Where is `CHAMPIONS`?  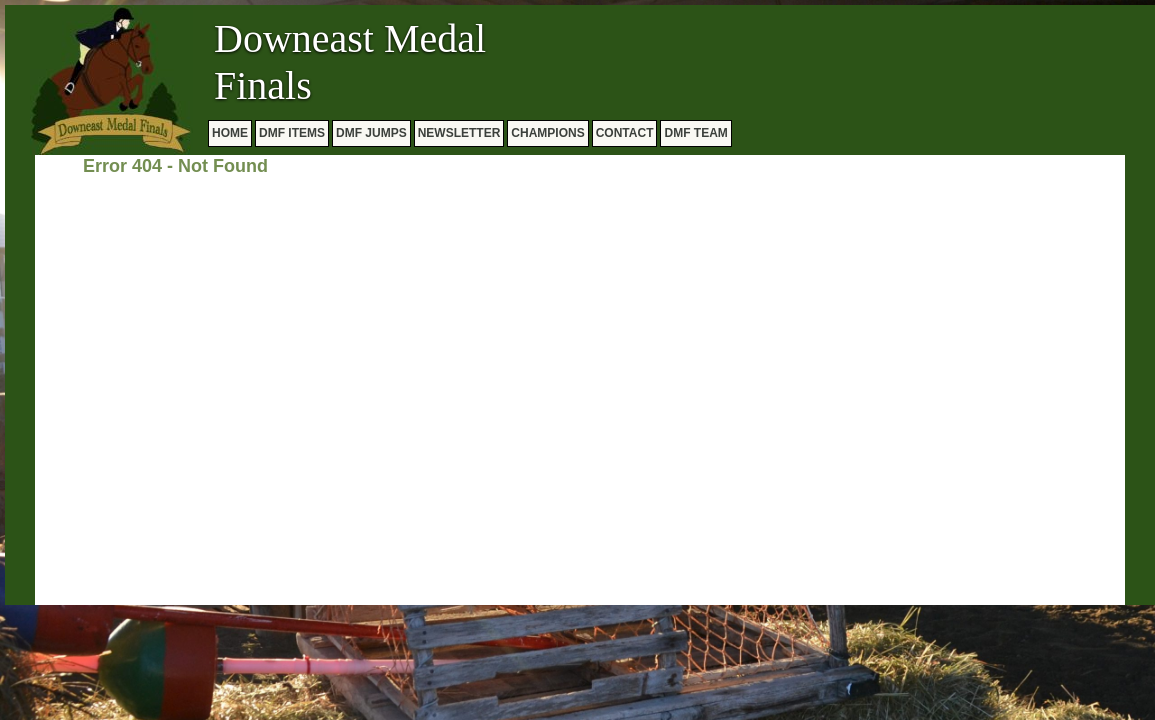 CHAMPIONS is located at coordinates (547, 133).